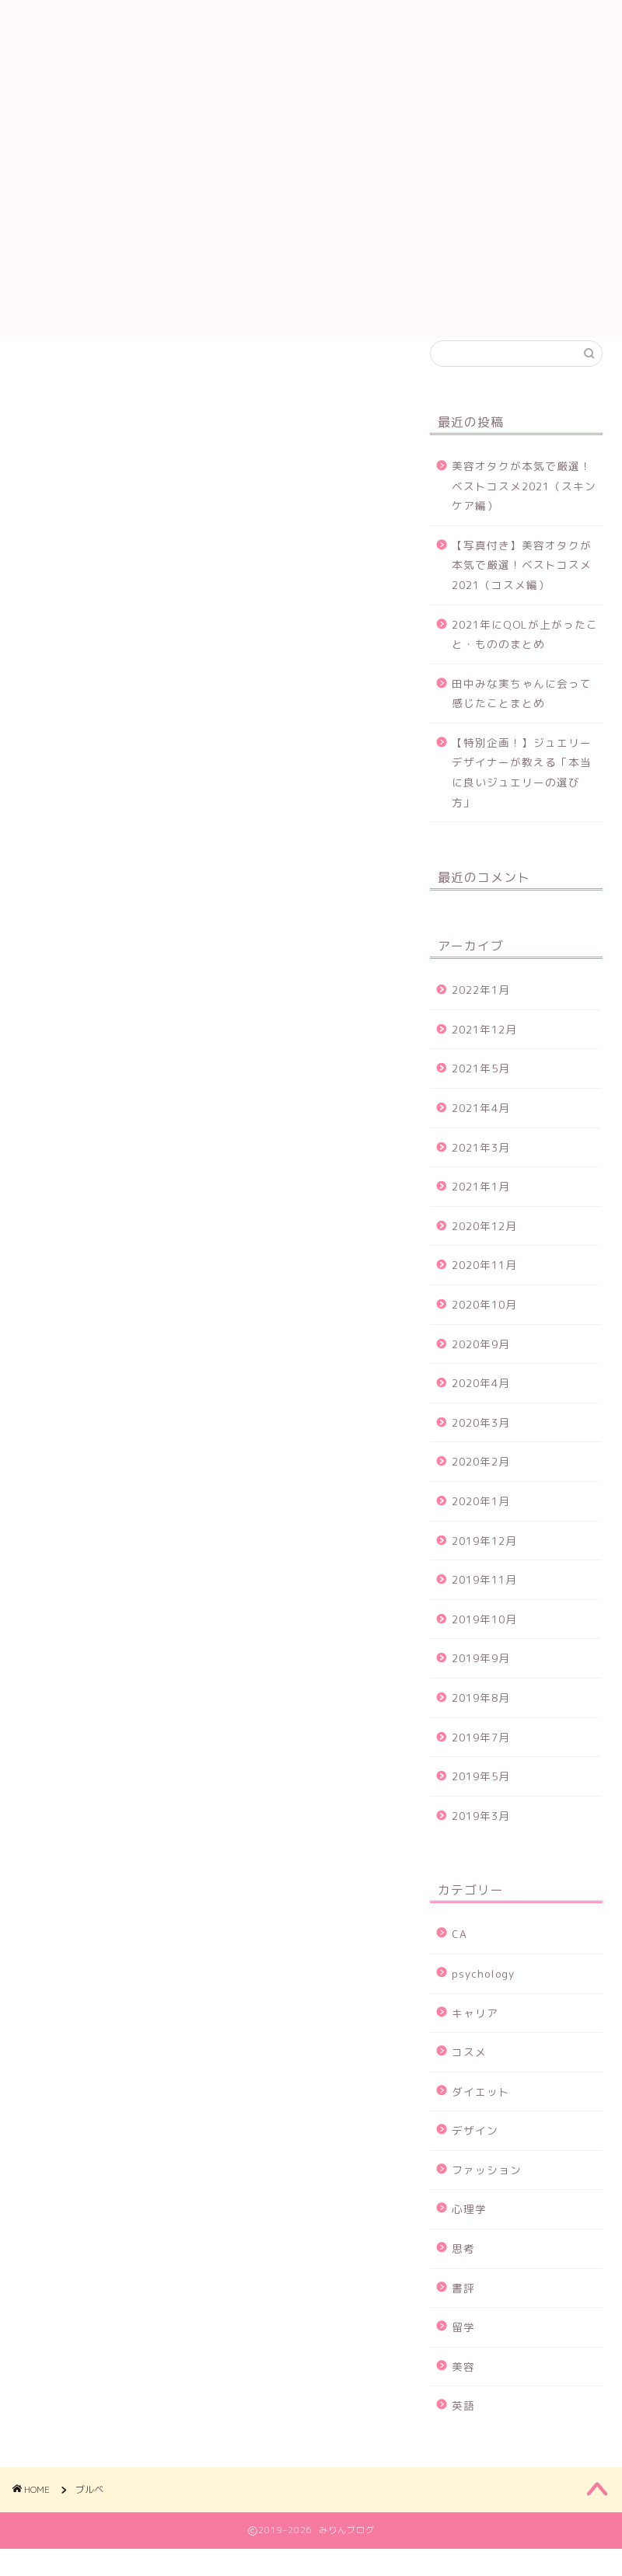 This screenshot has width=622, height=2576. Describe the element at coordinates (481, 1009) in the screenshot. I see `2022年1月` at that location.